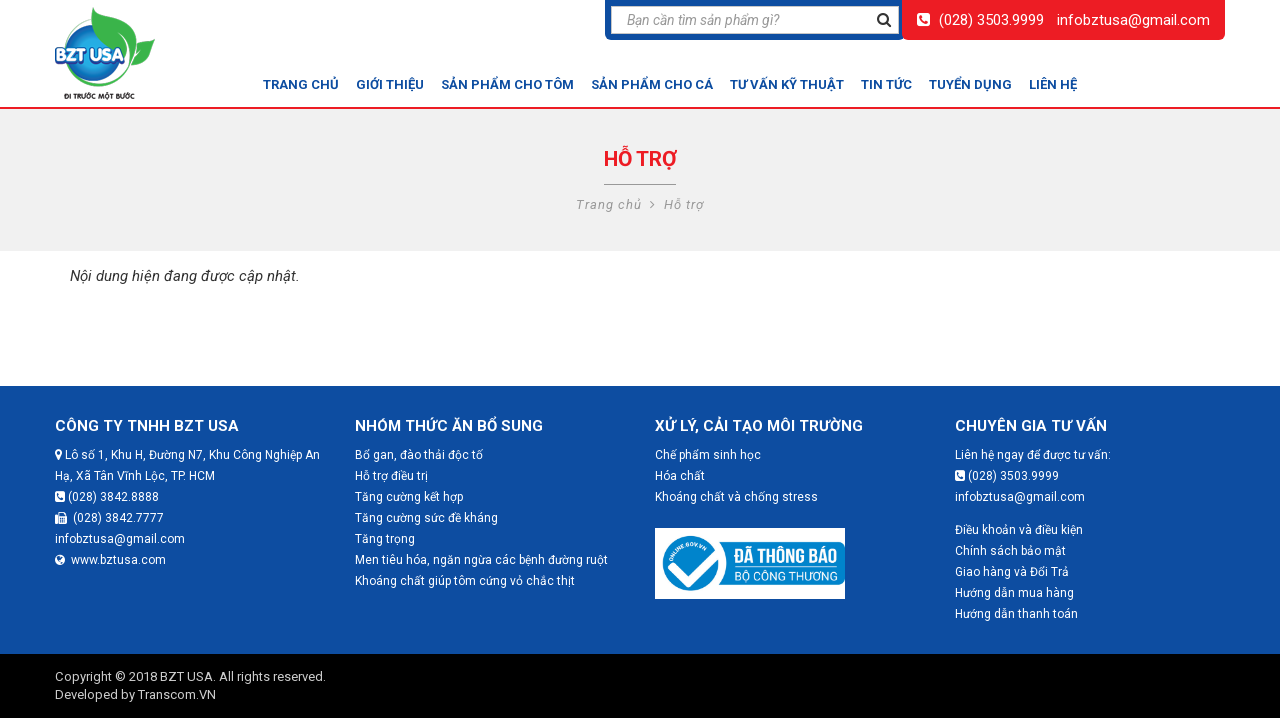 The width and height of the screenshot is (1280, 720). What do you see at coordinates (507, 84) in the screenshot?
I see `Sản phẩm cho tôm` at bounding box center [507, 84].